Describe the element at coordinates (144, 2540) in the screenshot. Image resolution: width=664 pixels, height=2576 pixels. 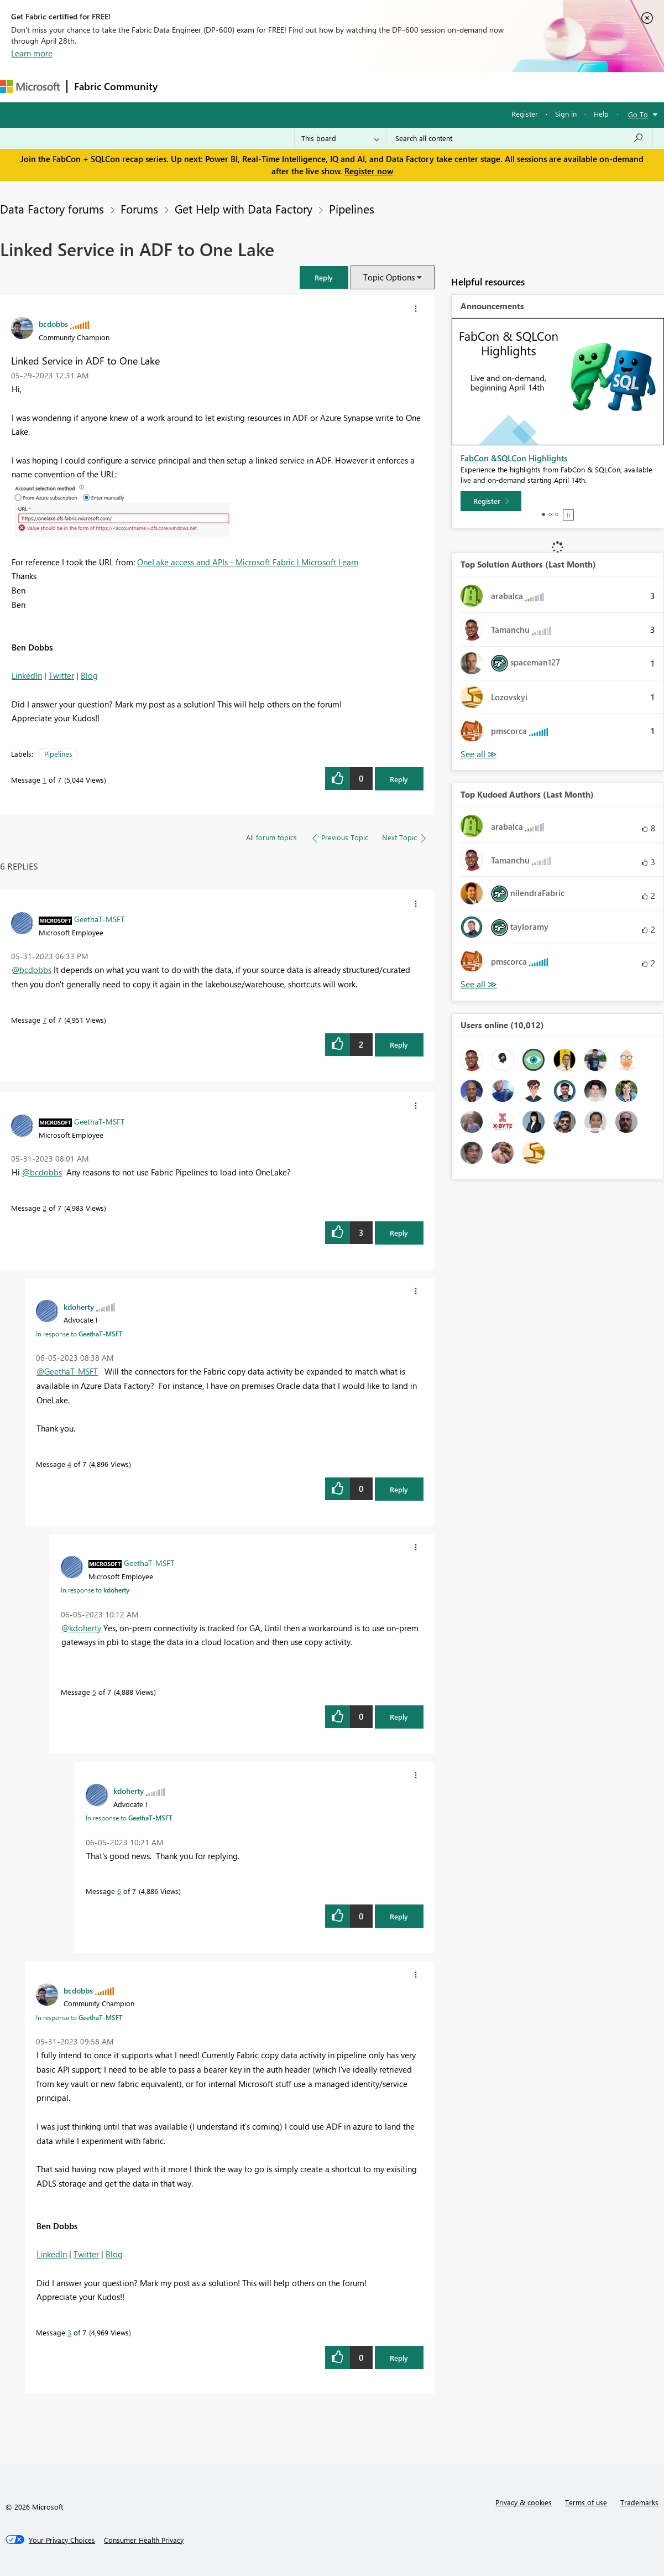
I see `[Consumer Health Privacy]` at that location.